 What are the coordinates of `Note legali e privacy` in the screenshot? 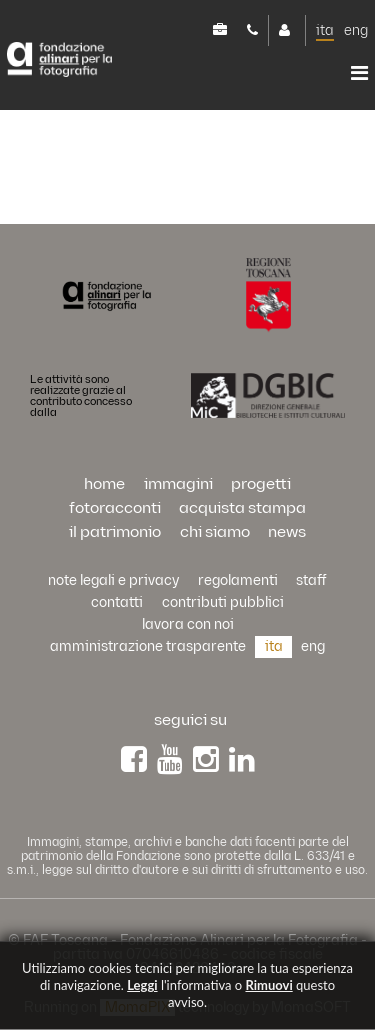 It's located at (113, 580).